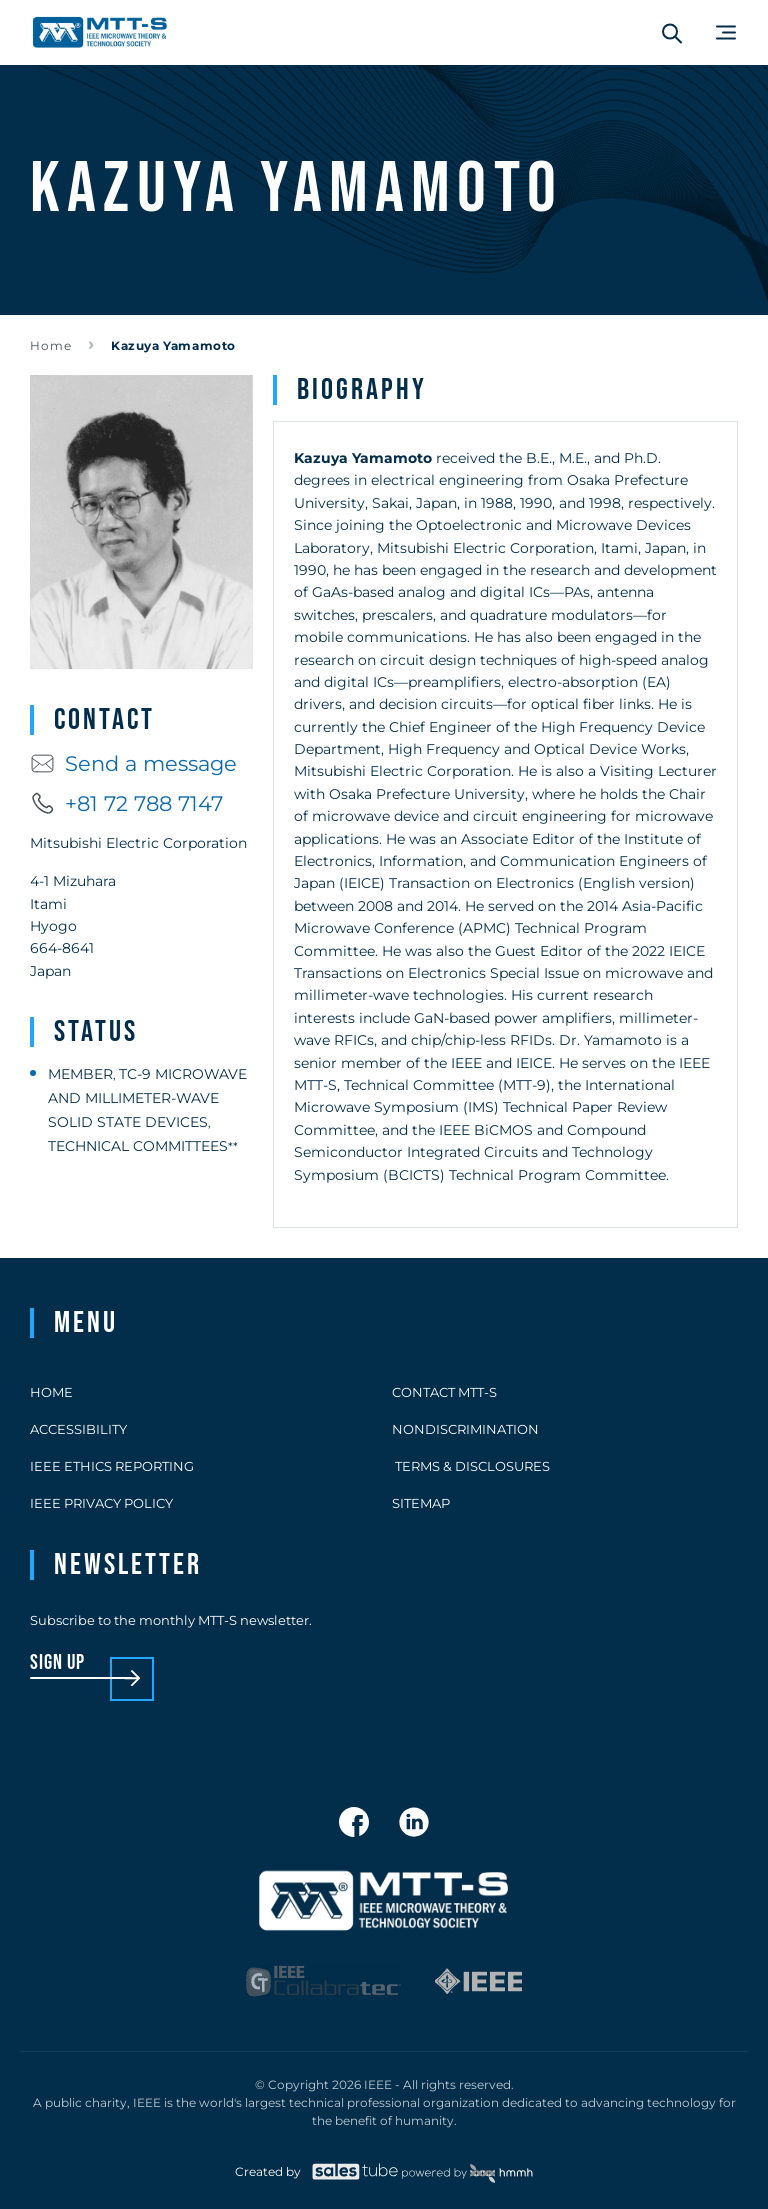  What do you see at coordinates (78, 1429) in the screenshot?
I see `Accessibility` at bounding box center [78, 1429].